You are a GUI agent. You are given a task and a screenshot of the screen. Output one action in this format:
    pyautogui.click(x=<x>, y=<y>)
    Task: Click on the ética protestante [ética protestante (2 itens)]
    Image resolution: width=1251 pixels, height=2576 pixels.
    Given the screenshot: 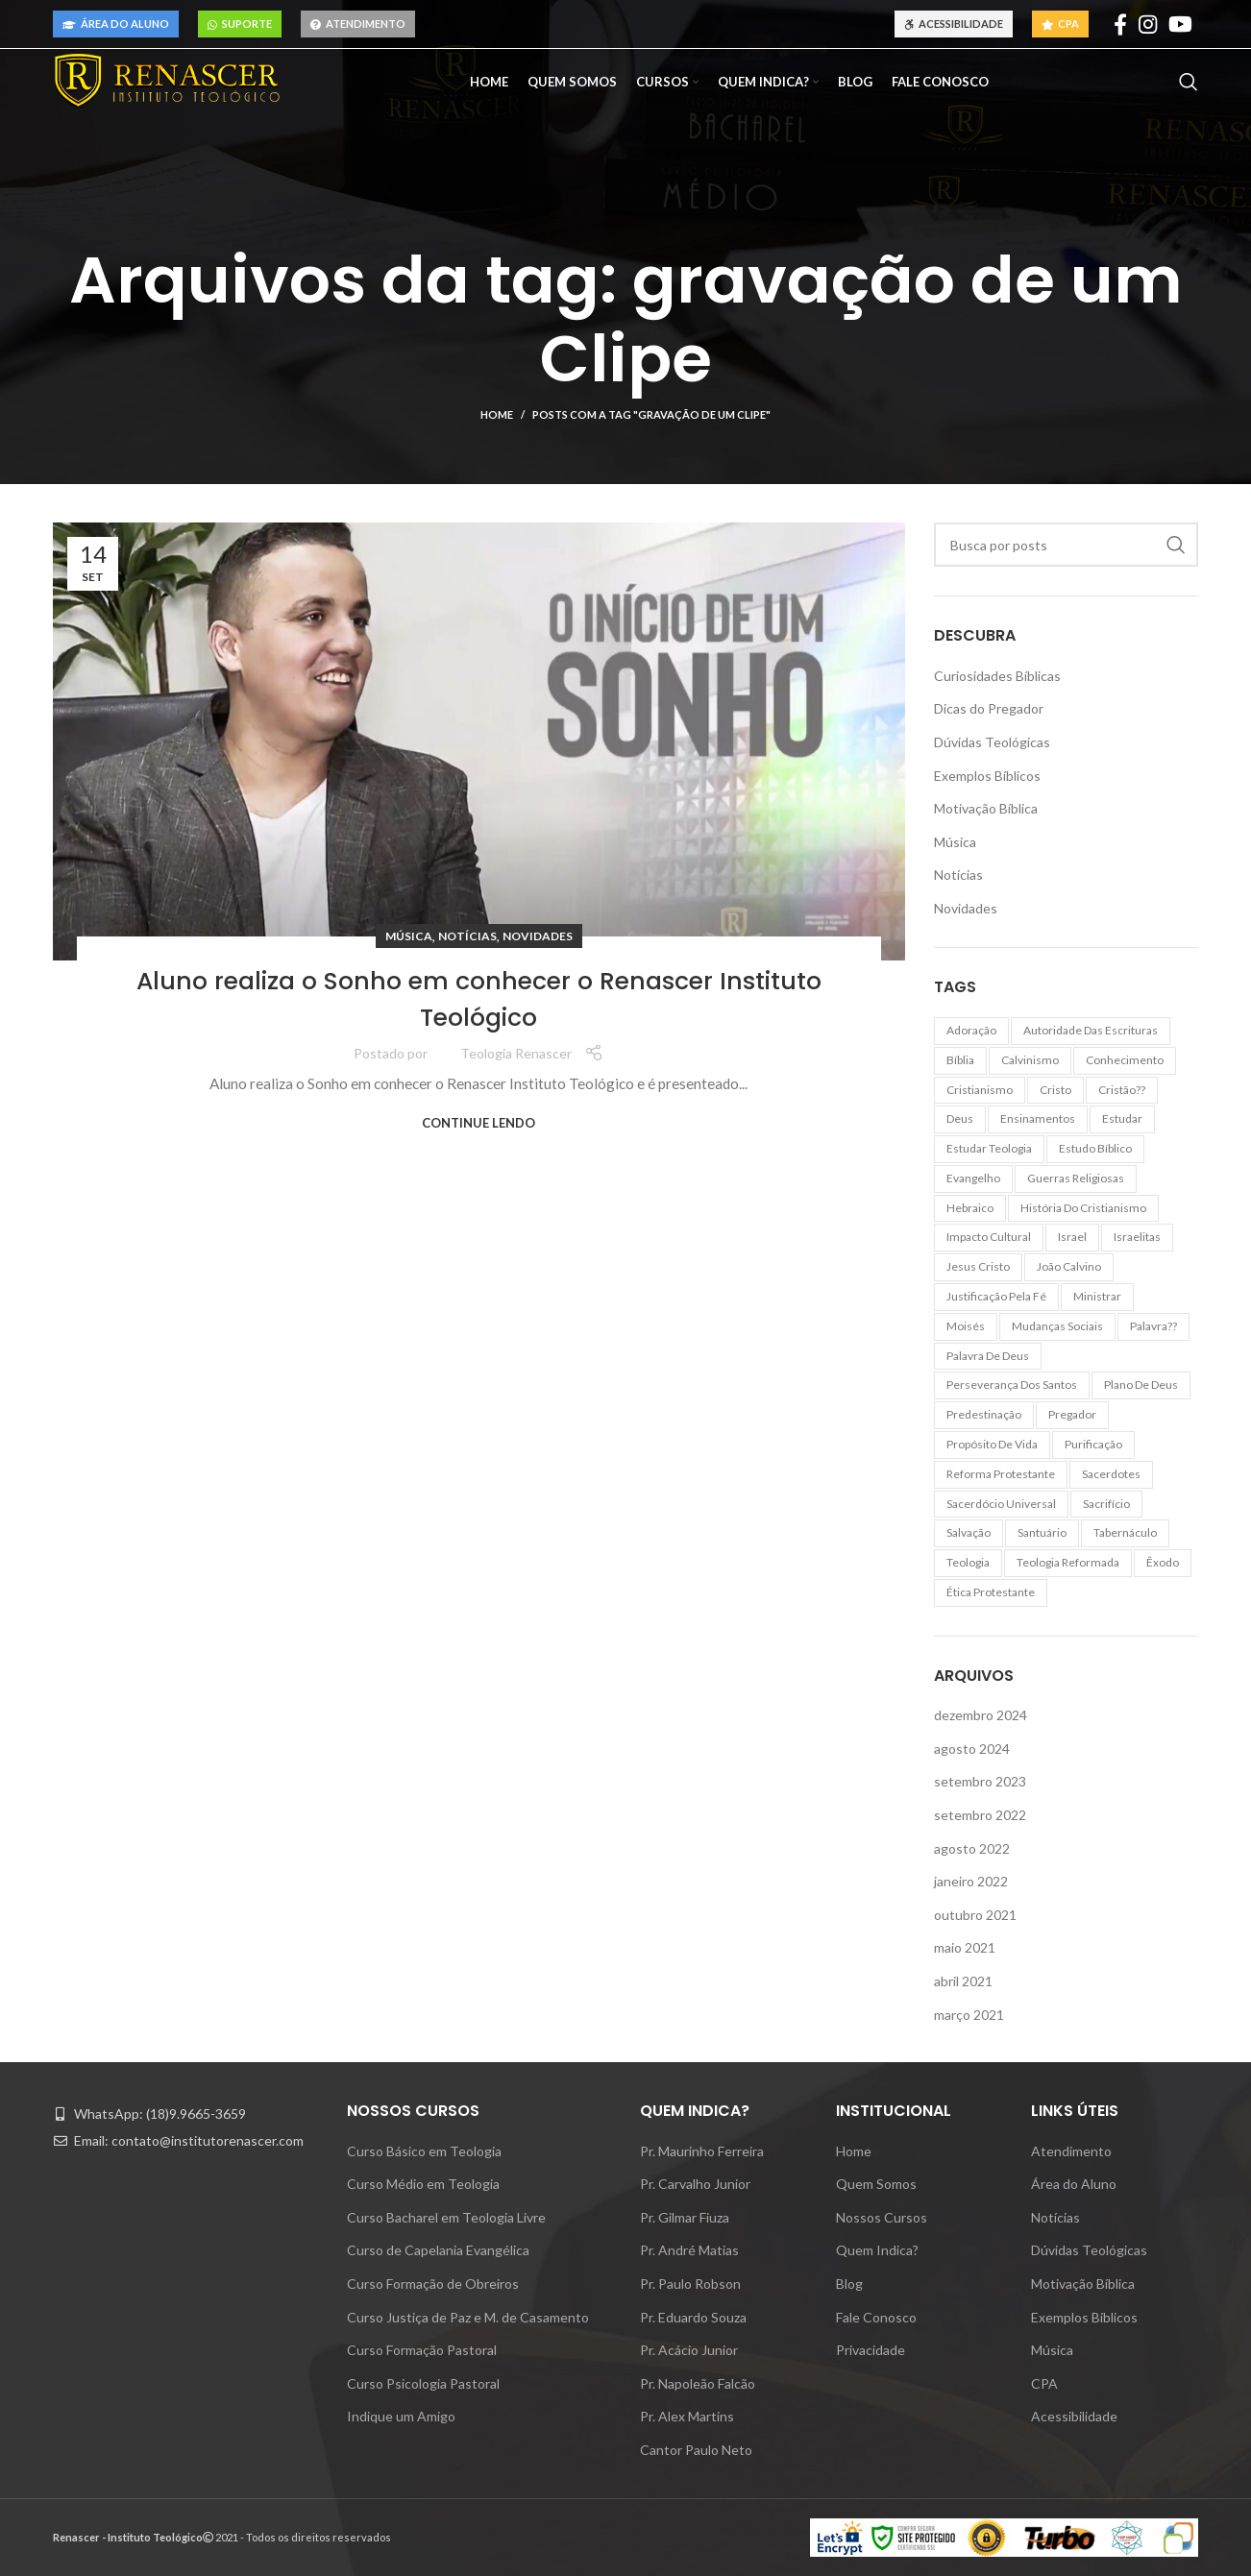 What is the action you would take?
    pyautogui.click(x=990, y=1592)
    